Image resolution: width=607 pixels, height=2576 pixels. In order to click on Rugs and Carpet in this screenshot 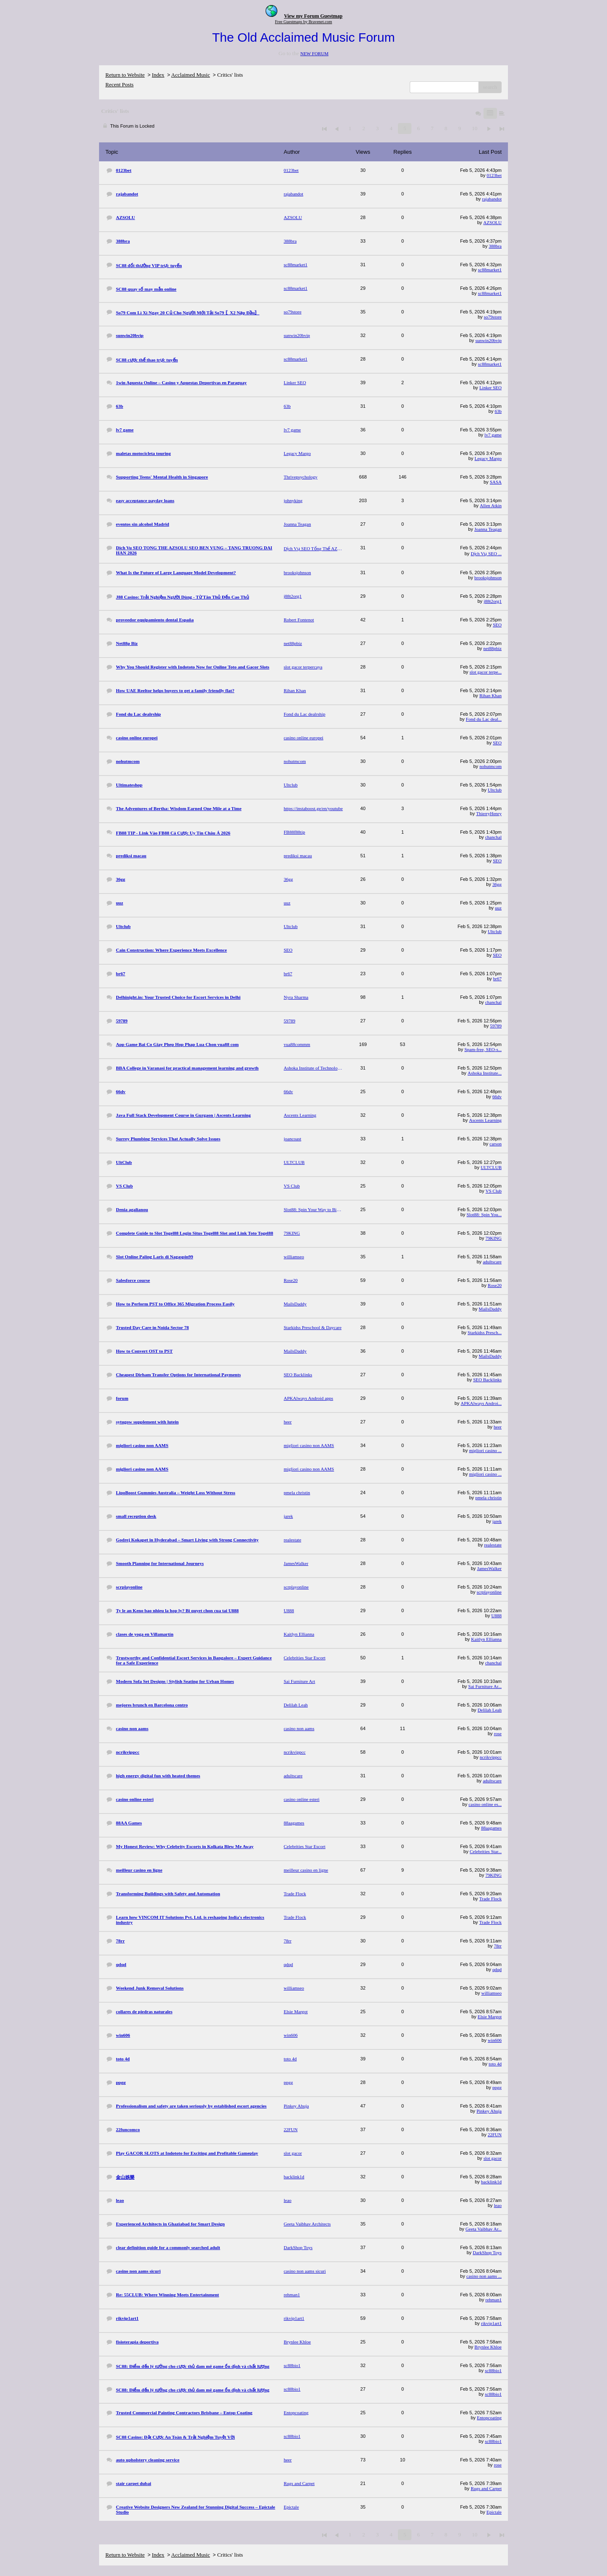, I will do `click(486, 2488)`.